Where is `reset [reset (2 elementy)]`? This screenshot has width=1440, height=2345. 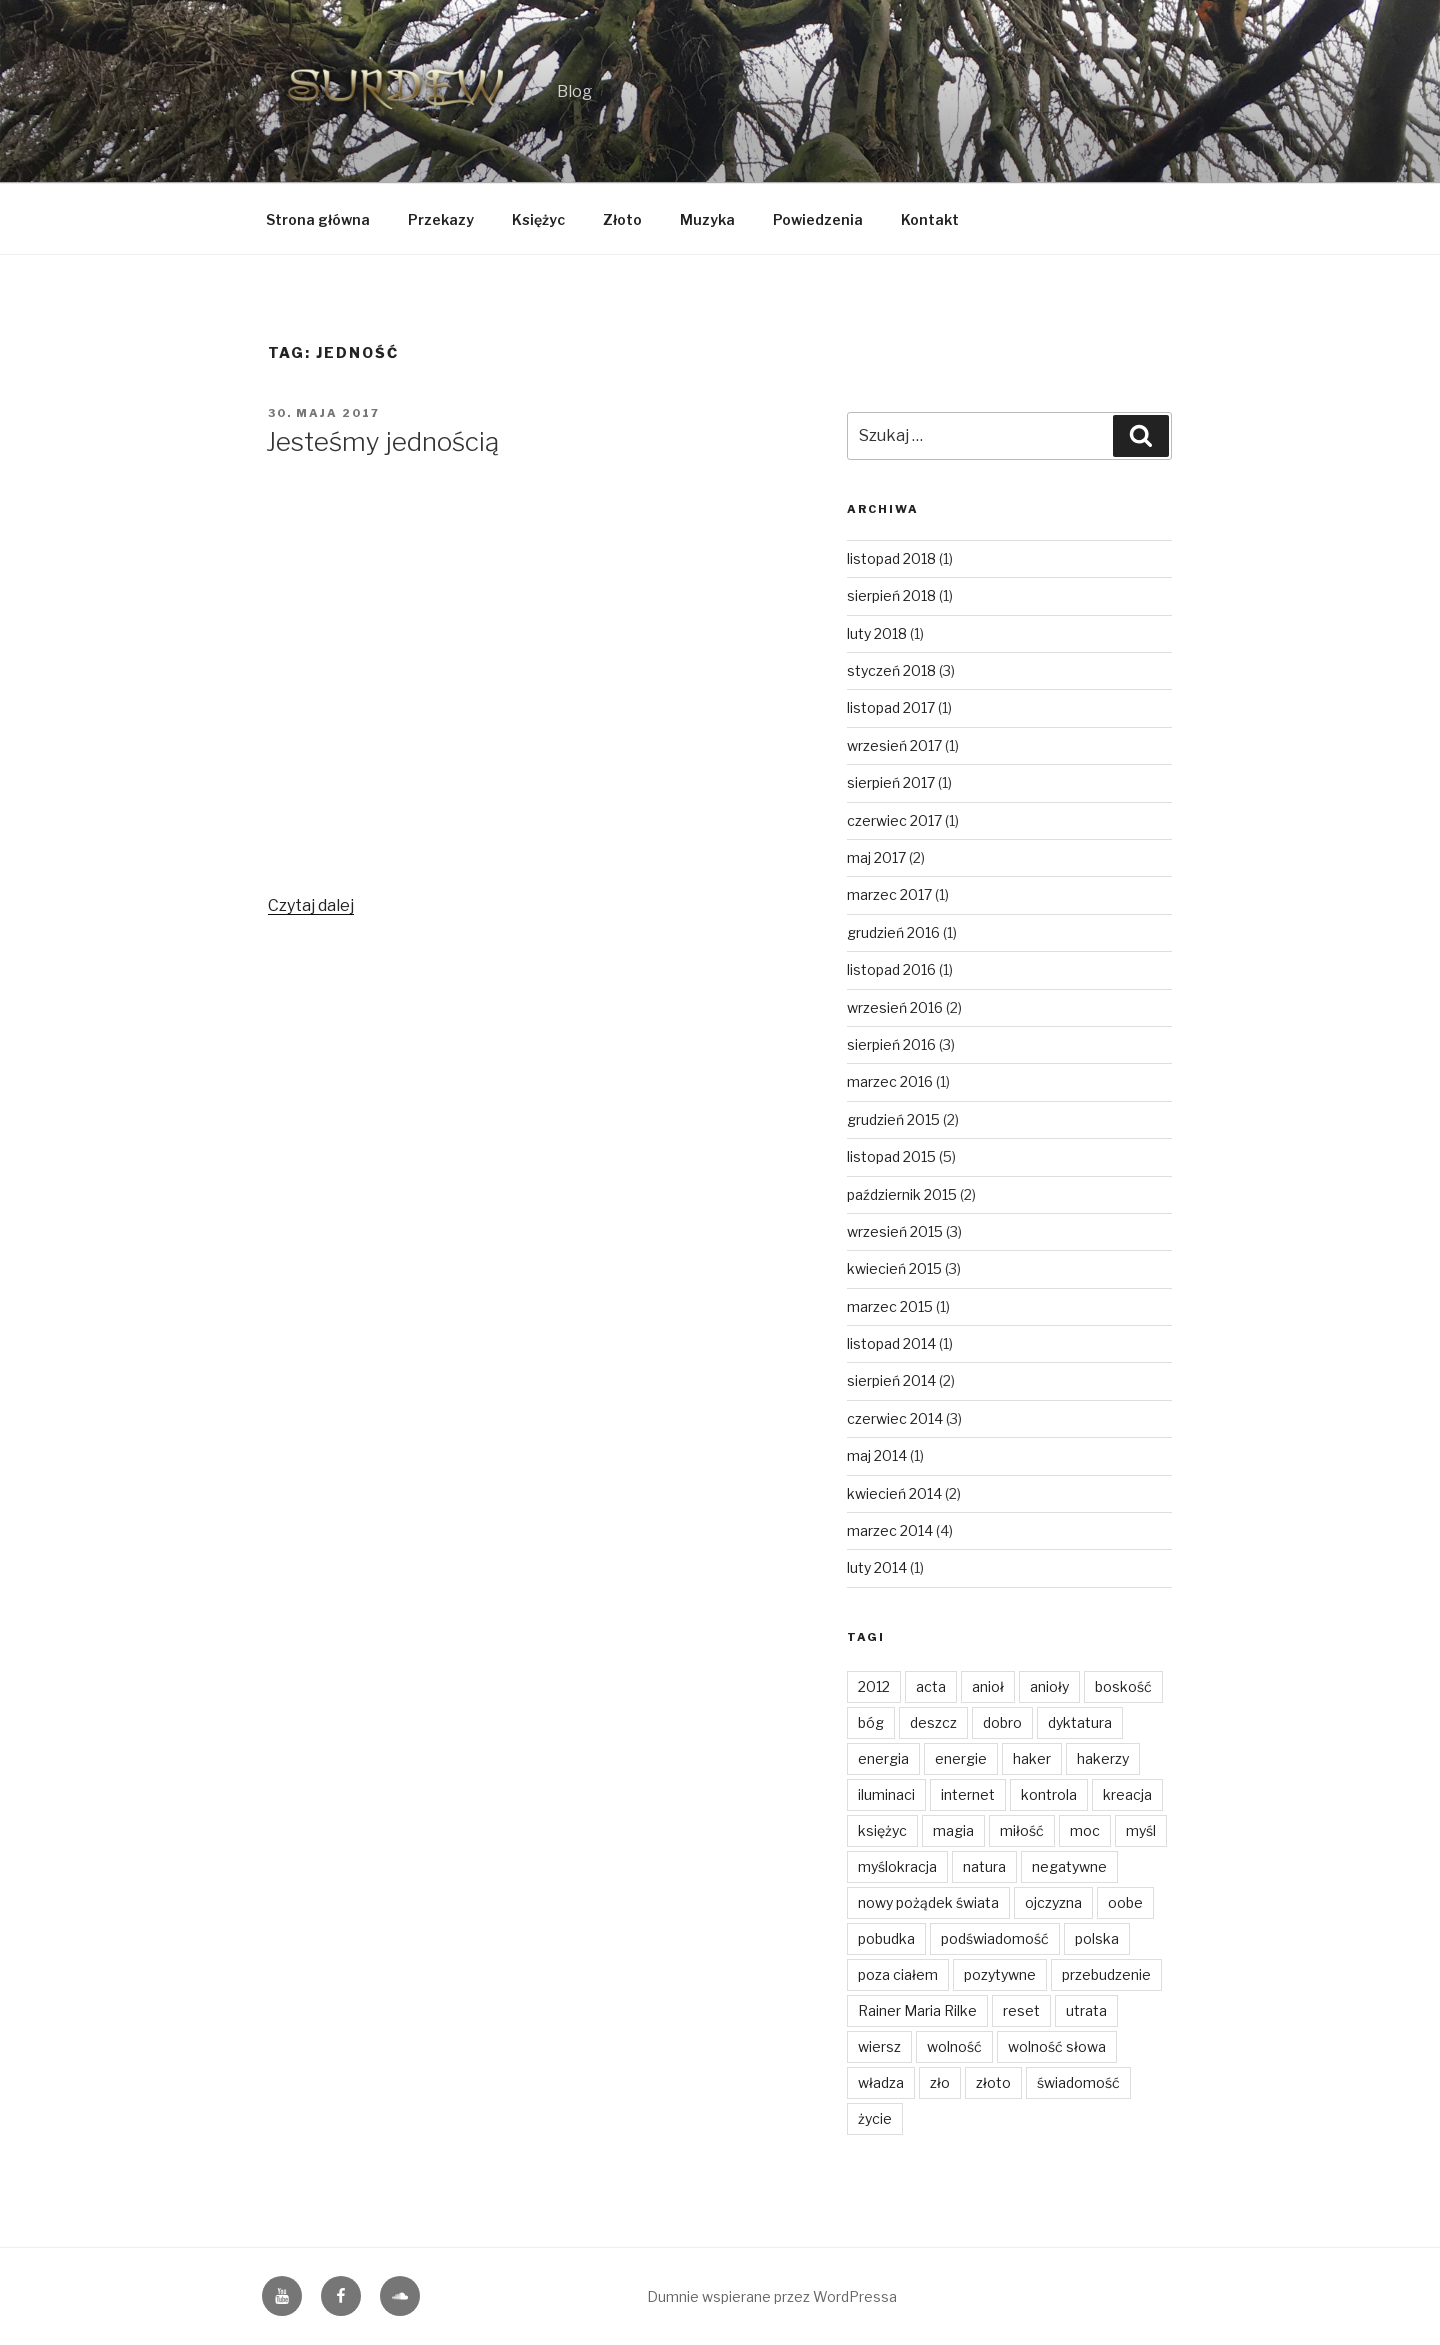
reset [reset (2 elementy)] is located at coordinates (1021, 2010).